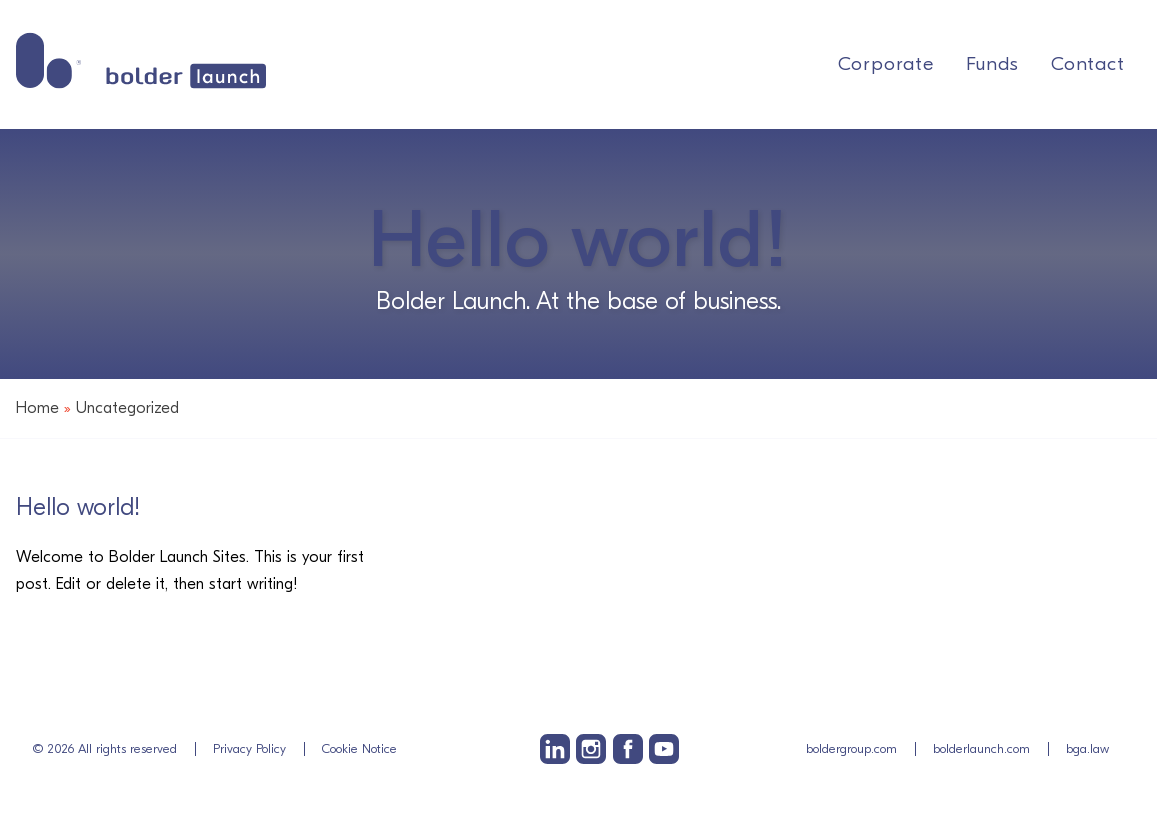 The height and width of the screenshot is (828, 1157). I want to click on Funds, so click(992, 64).